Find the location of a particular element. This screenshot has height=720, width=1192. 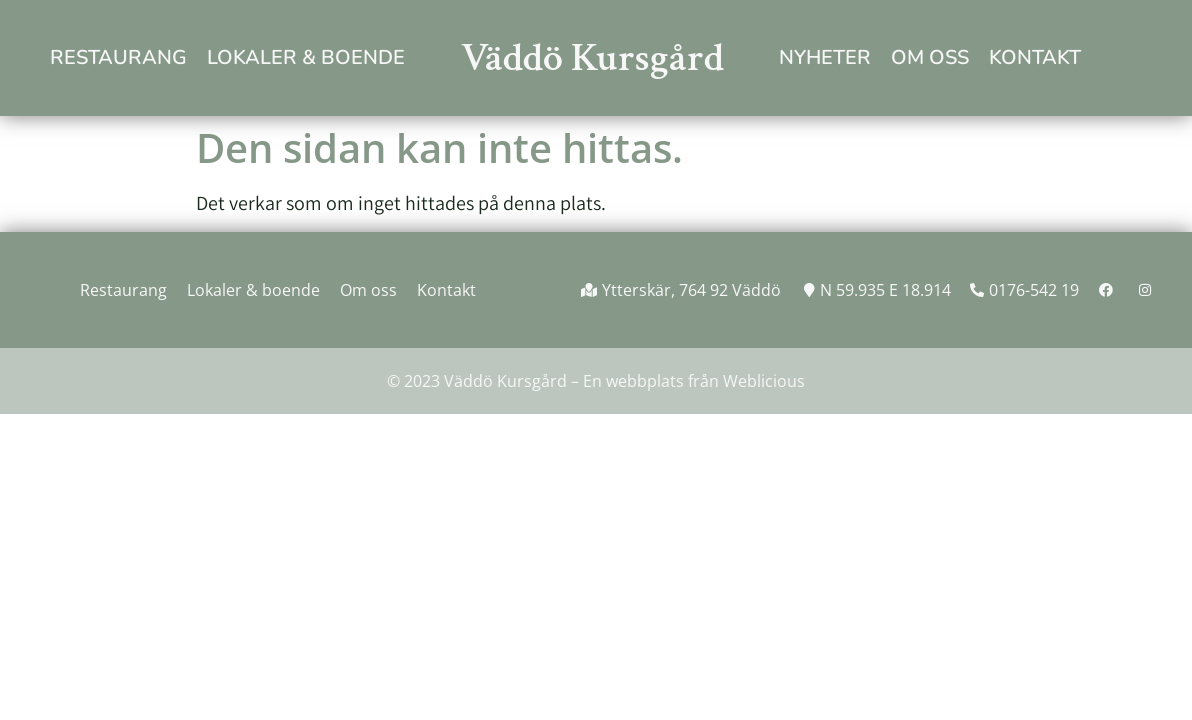

Restaurang is located at coordinates (118, 57).